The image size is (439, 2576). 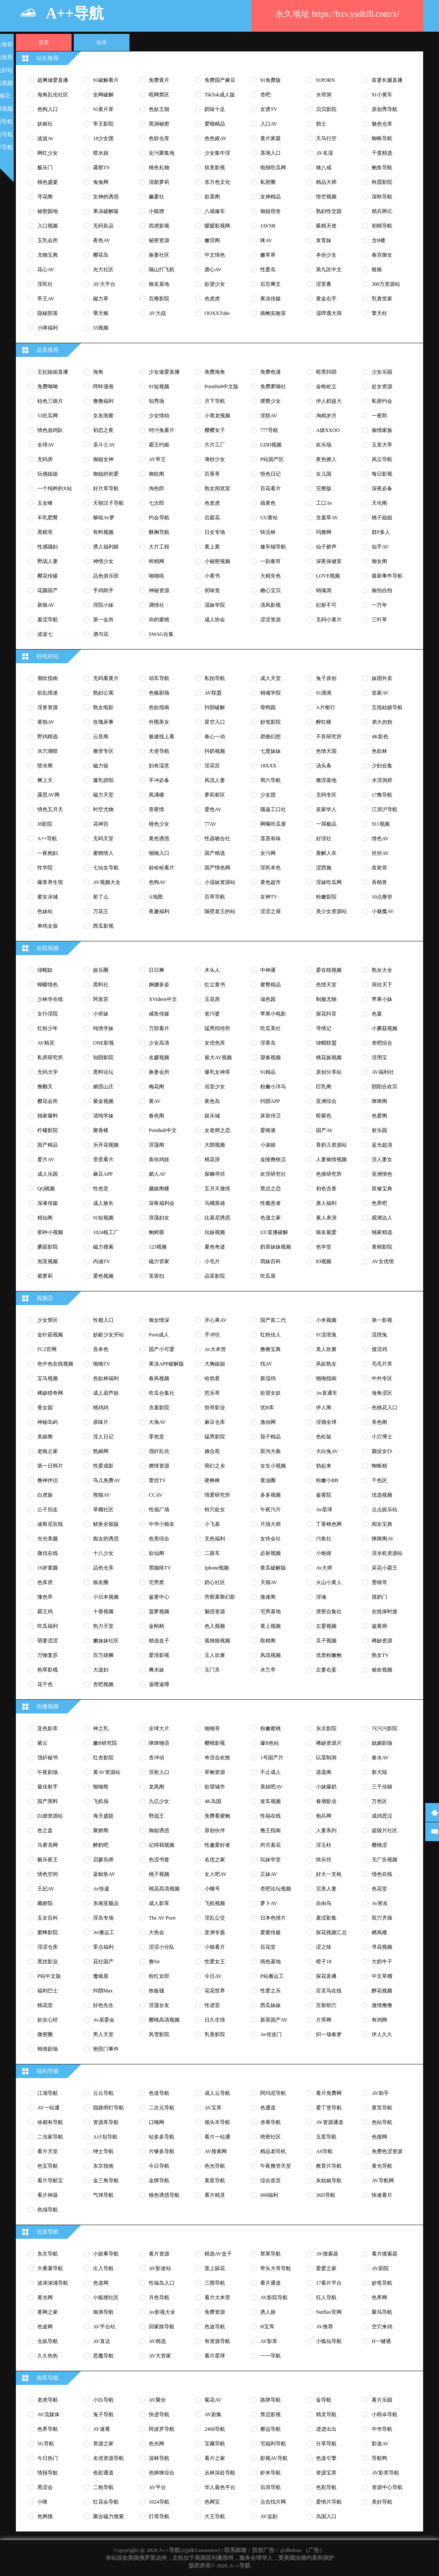 I want to click on 深秋导航, so click(x=382, y=197).